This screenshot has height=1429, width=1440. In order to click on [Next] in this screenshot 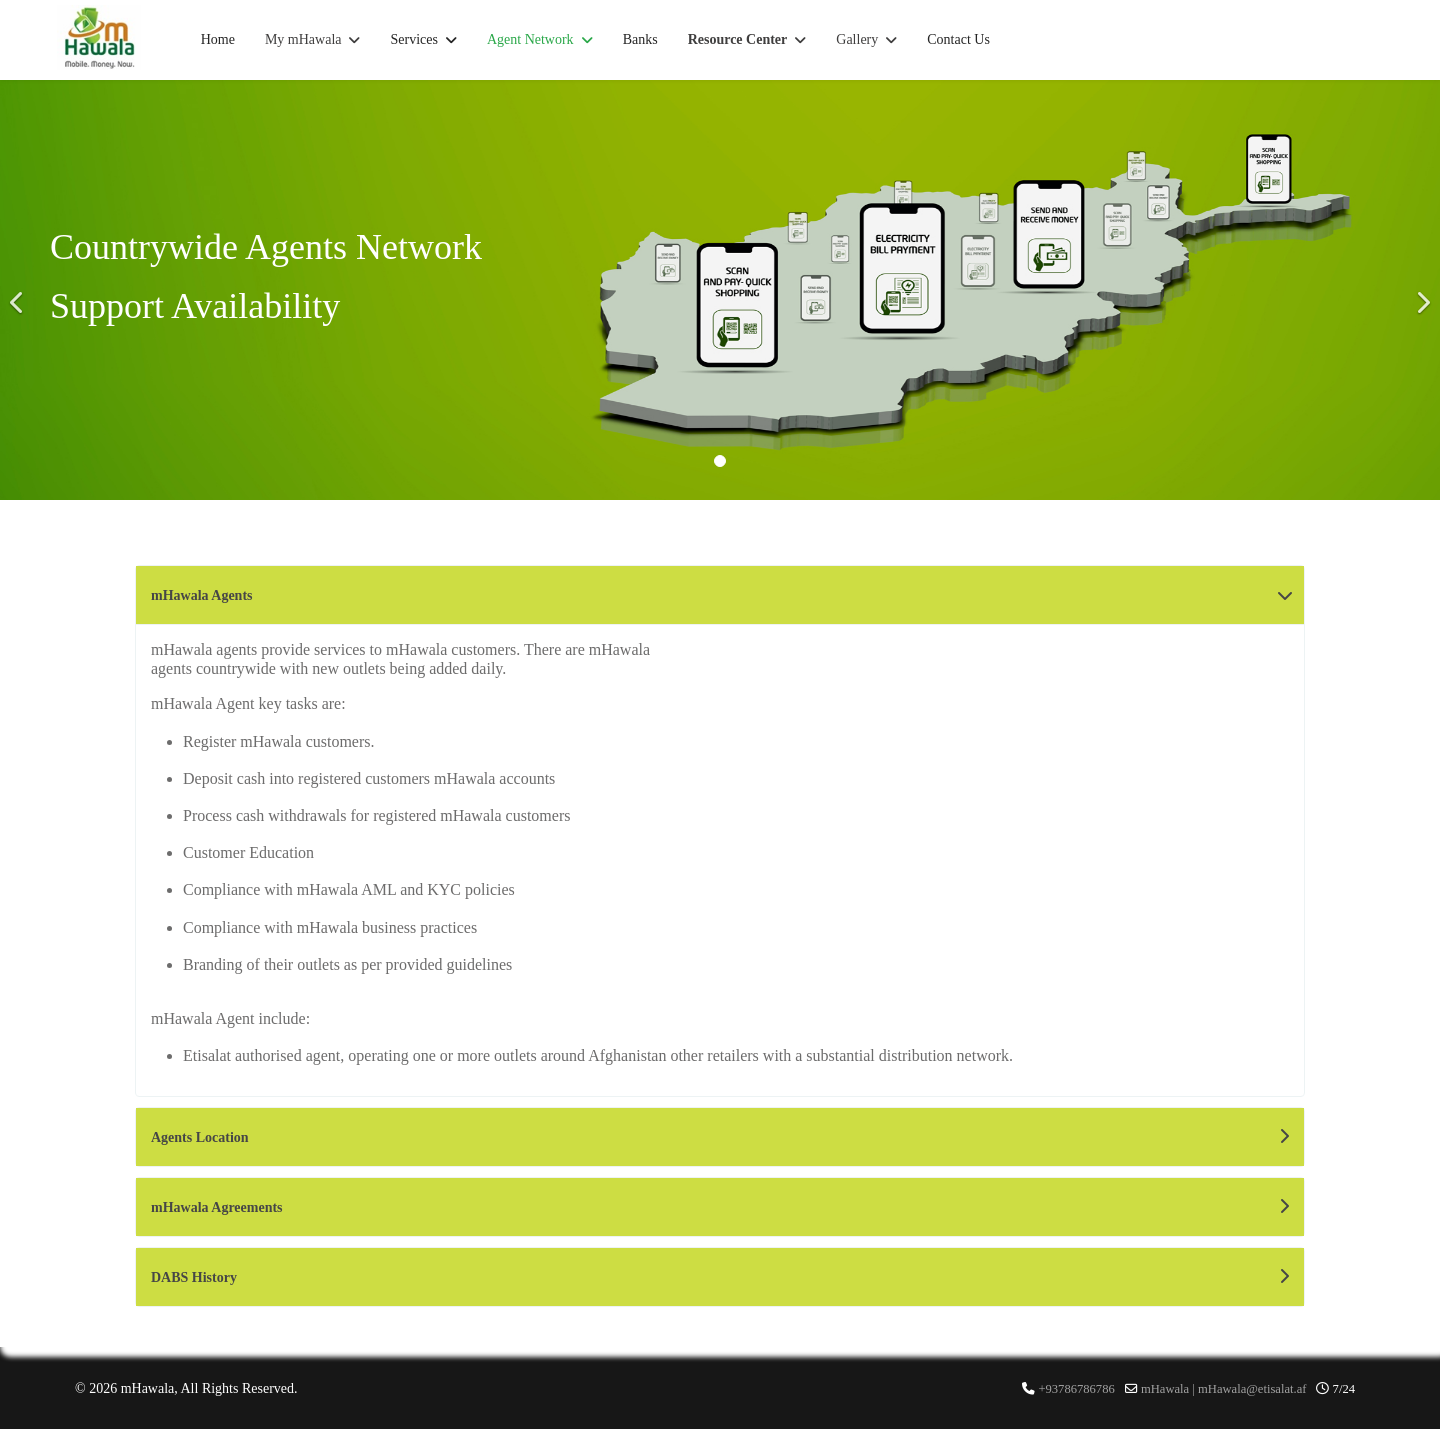, I will do `click(1420, 290)`.